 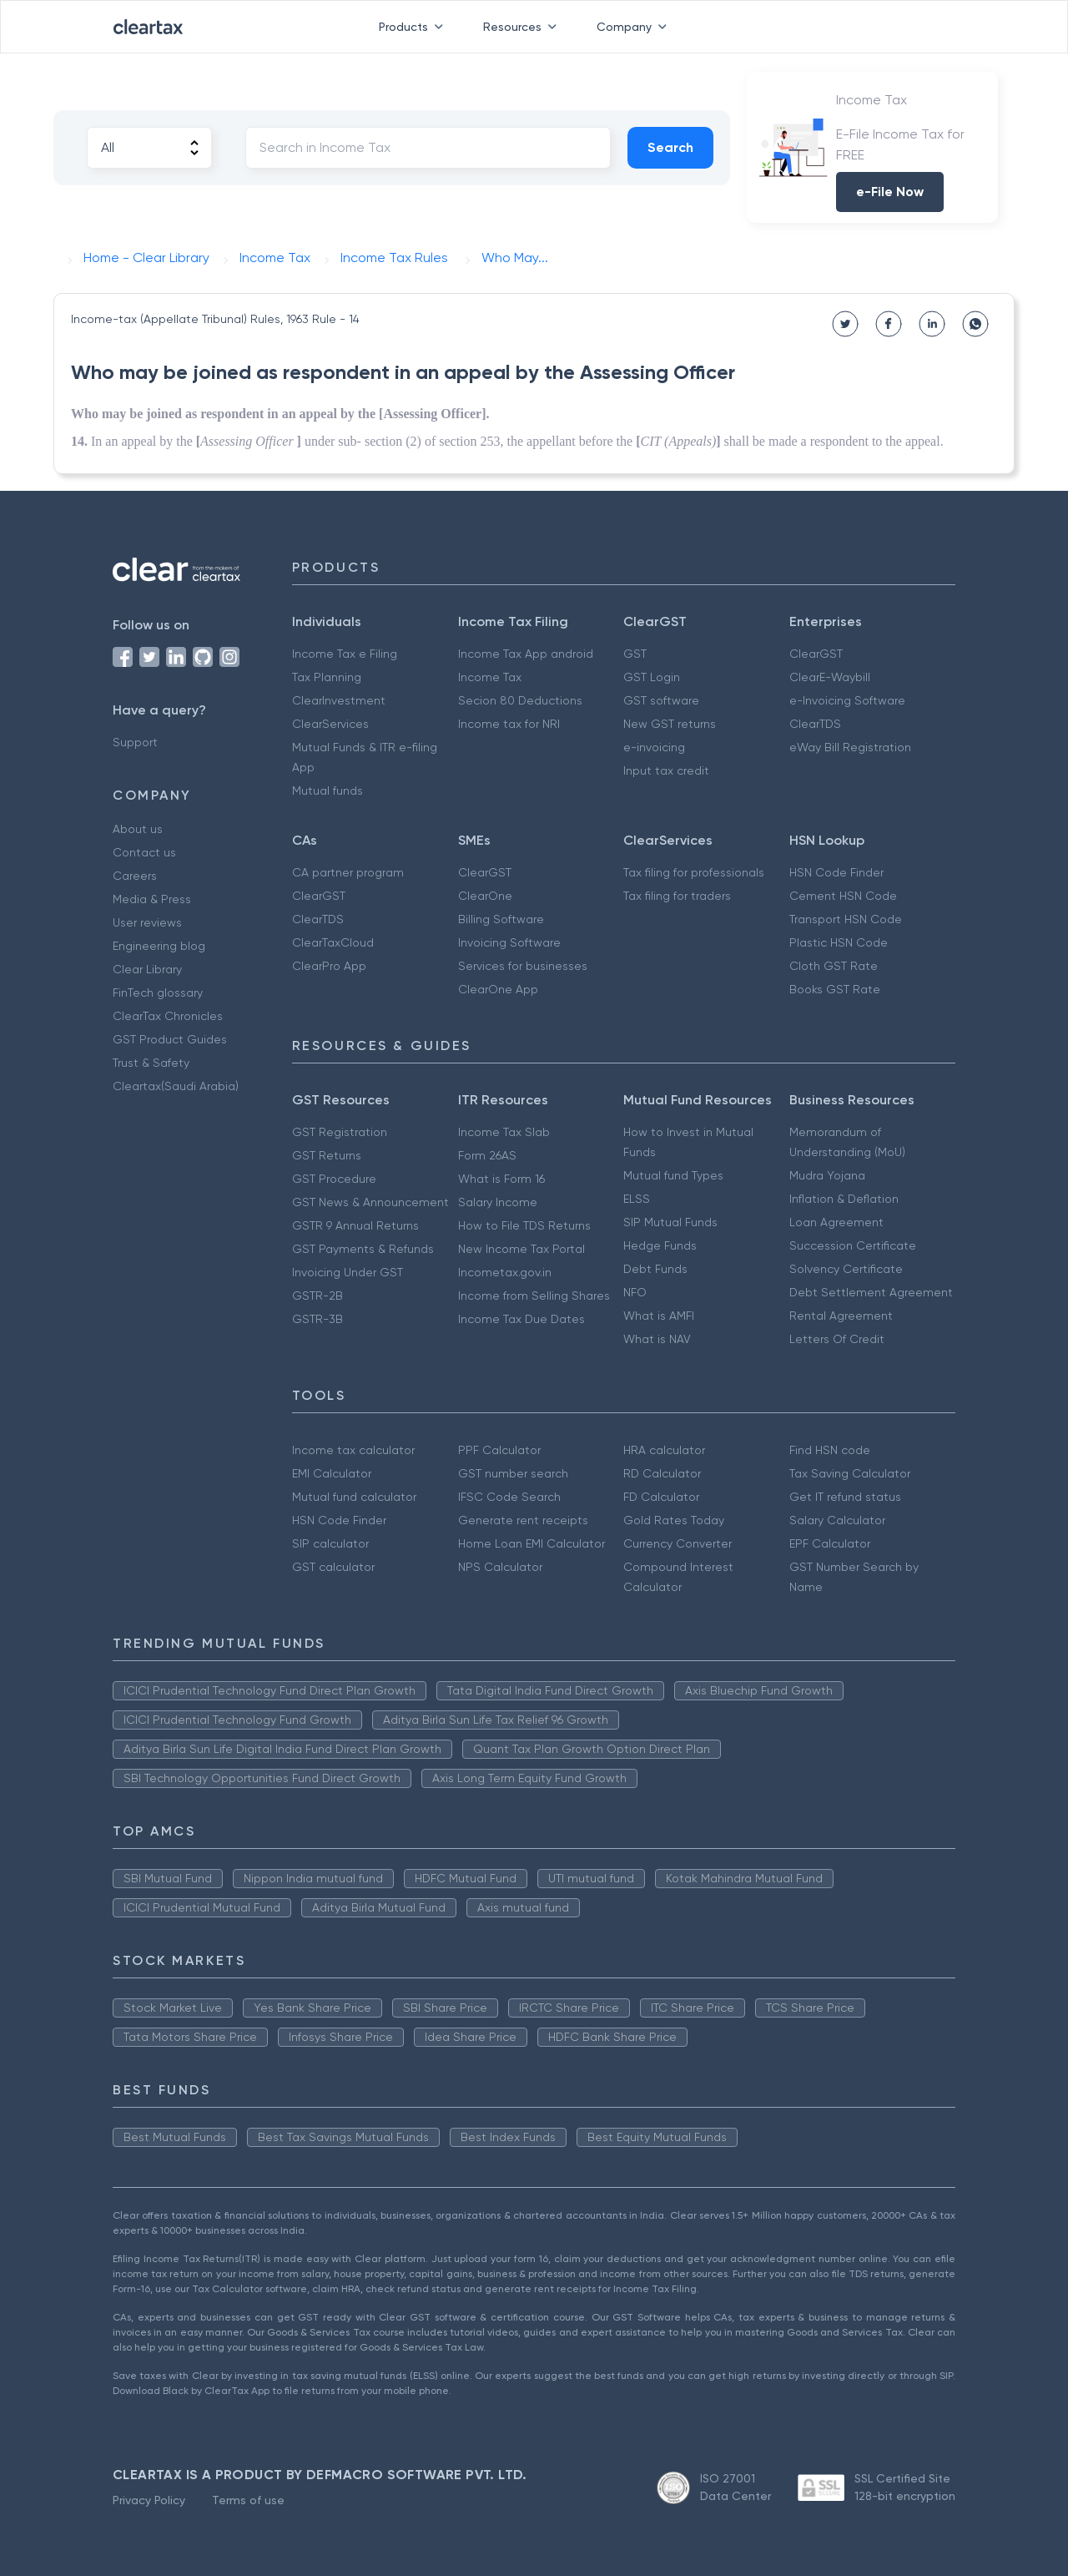 I want to click on GST software, so click(x=661, y=700).